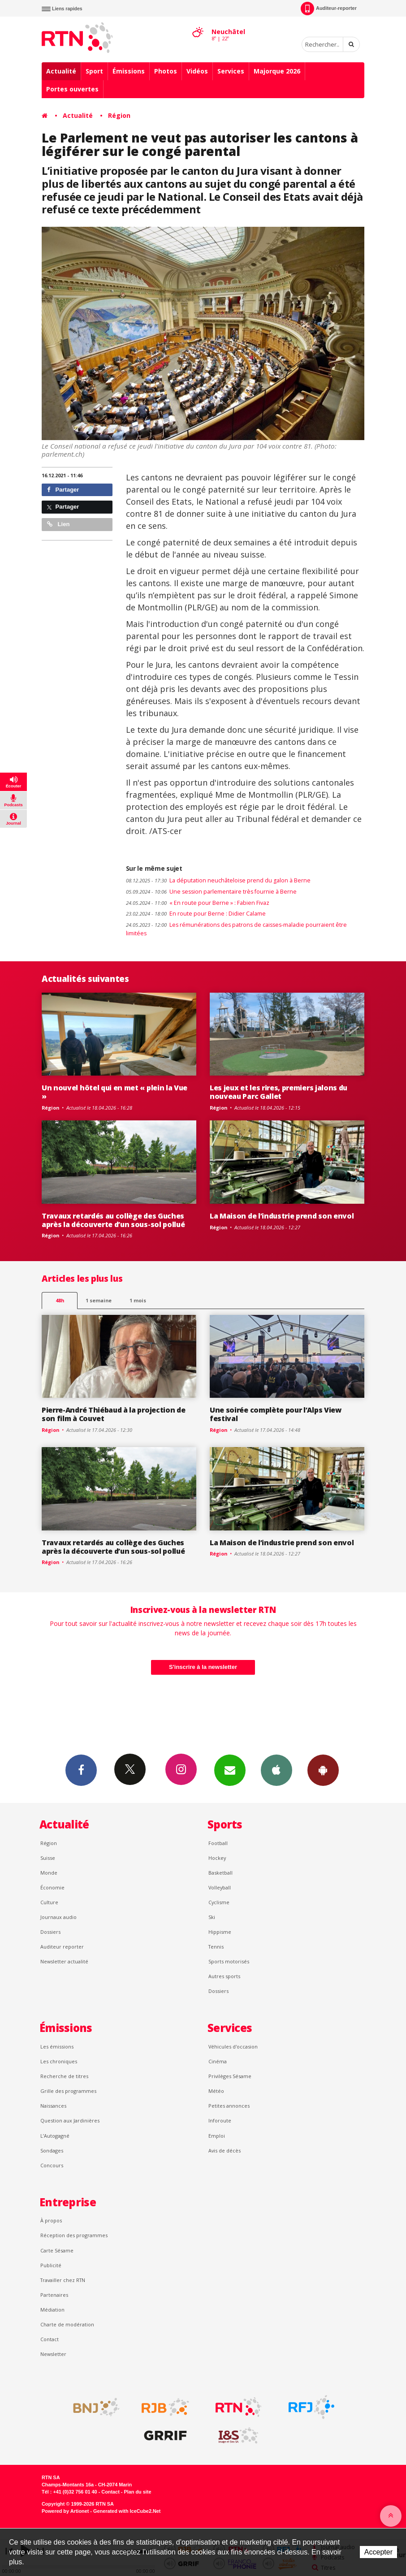 The image size is (406, 2576). I want to click on Hippisme, so click(219, 1932).